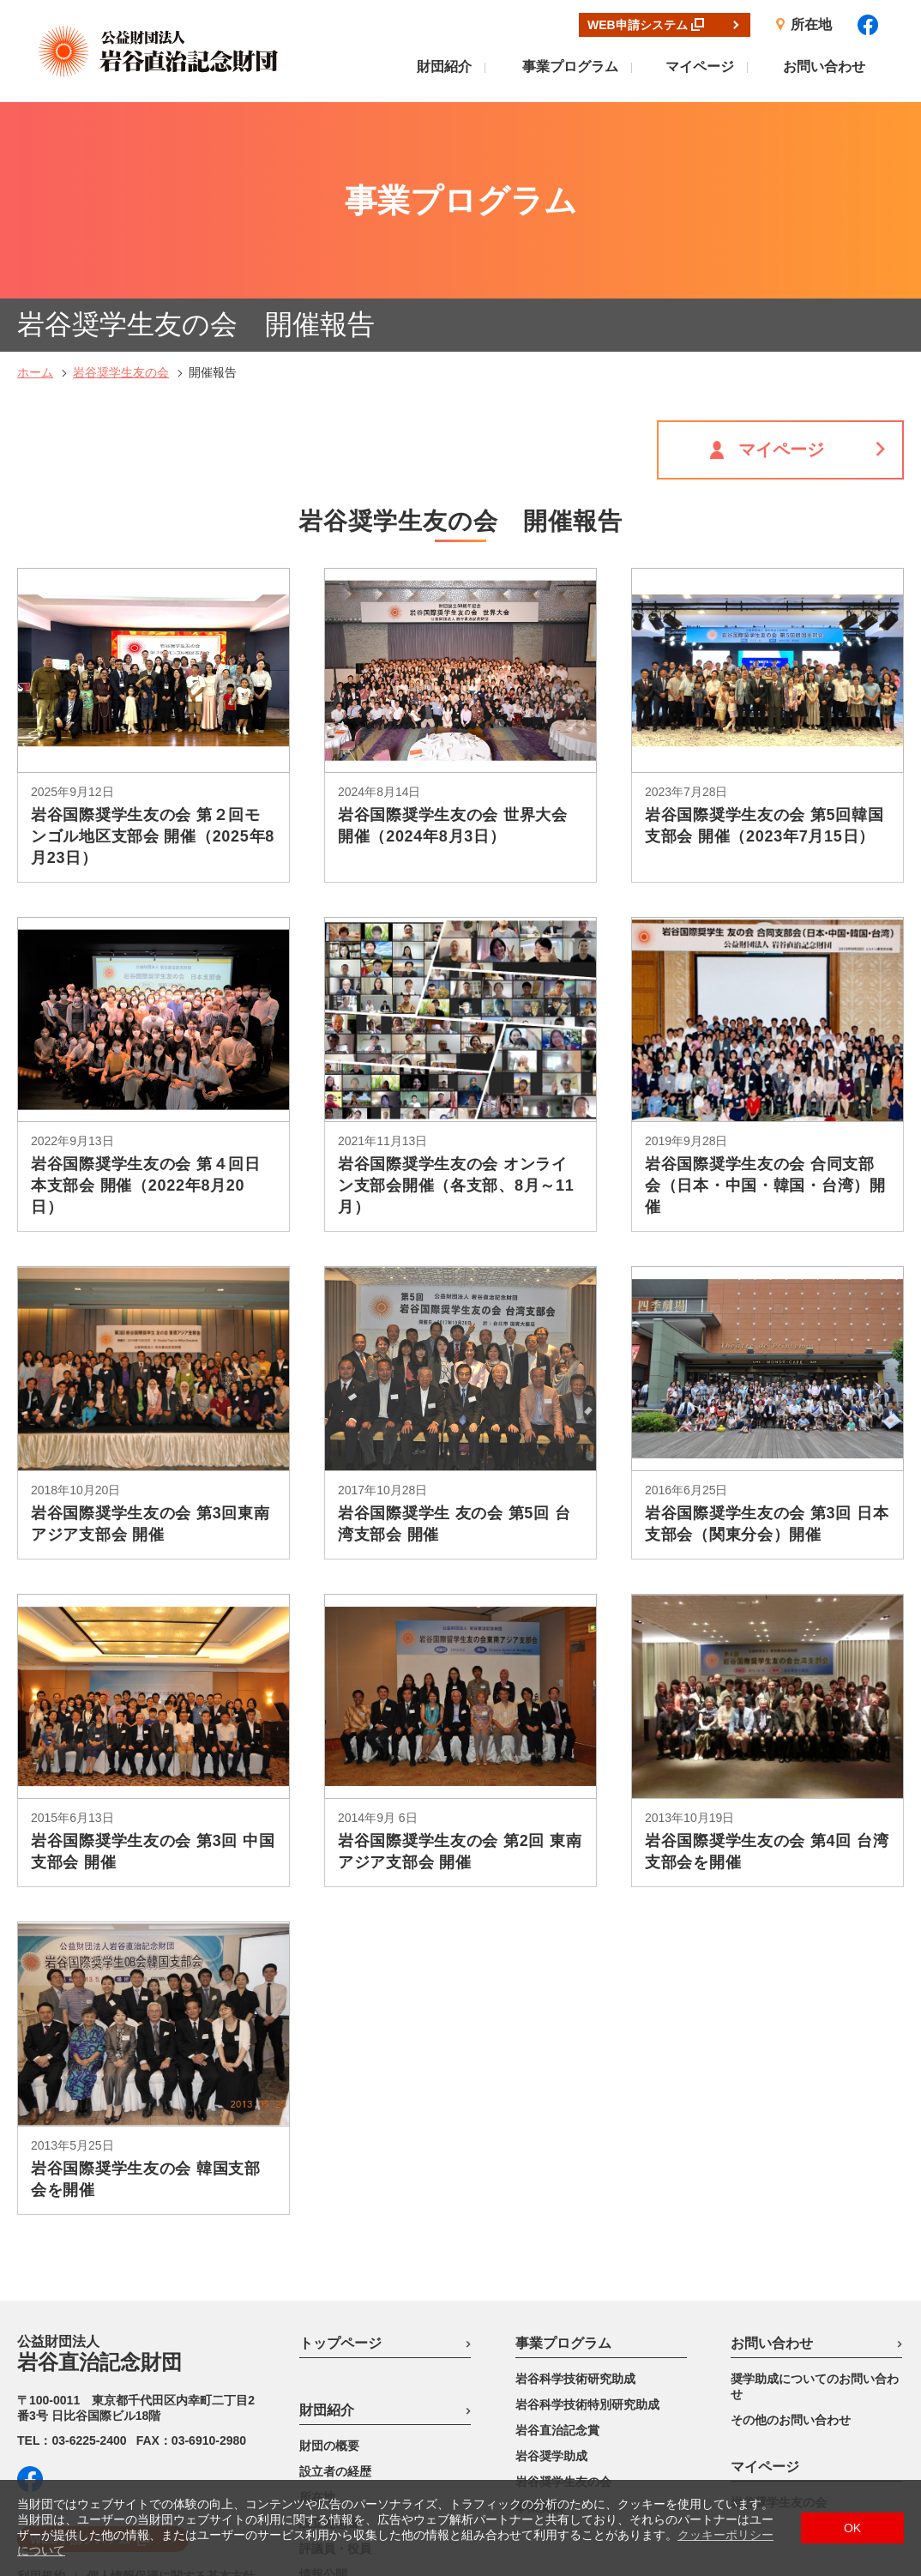 This screenshot has height=2576, width=921. Describe the element at coordinates (329, 2326) in the screenshot. I see `設立趣意書` at that location.